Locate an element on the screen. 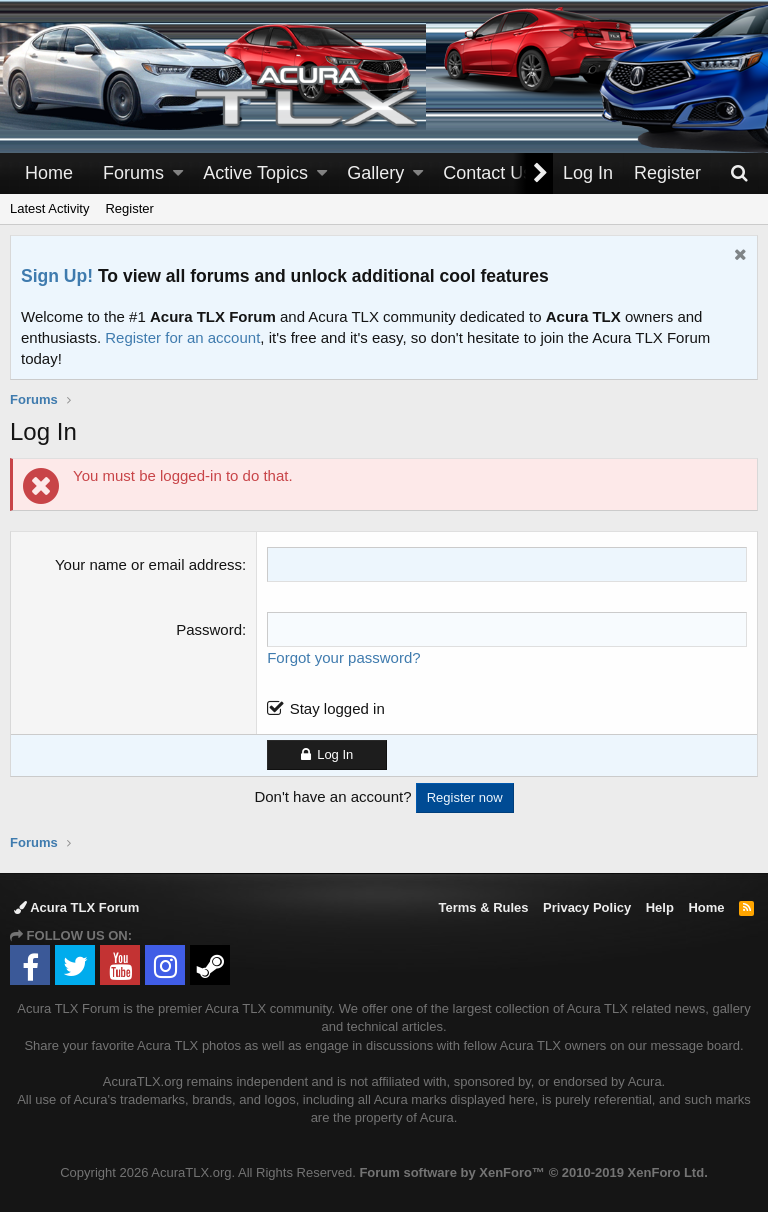 The height and width of the screenshot is (1212, 768). [Search] is located at coordinates (739, 173).